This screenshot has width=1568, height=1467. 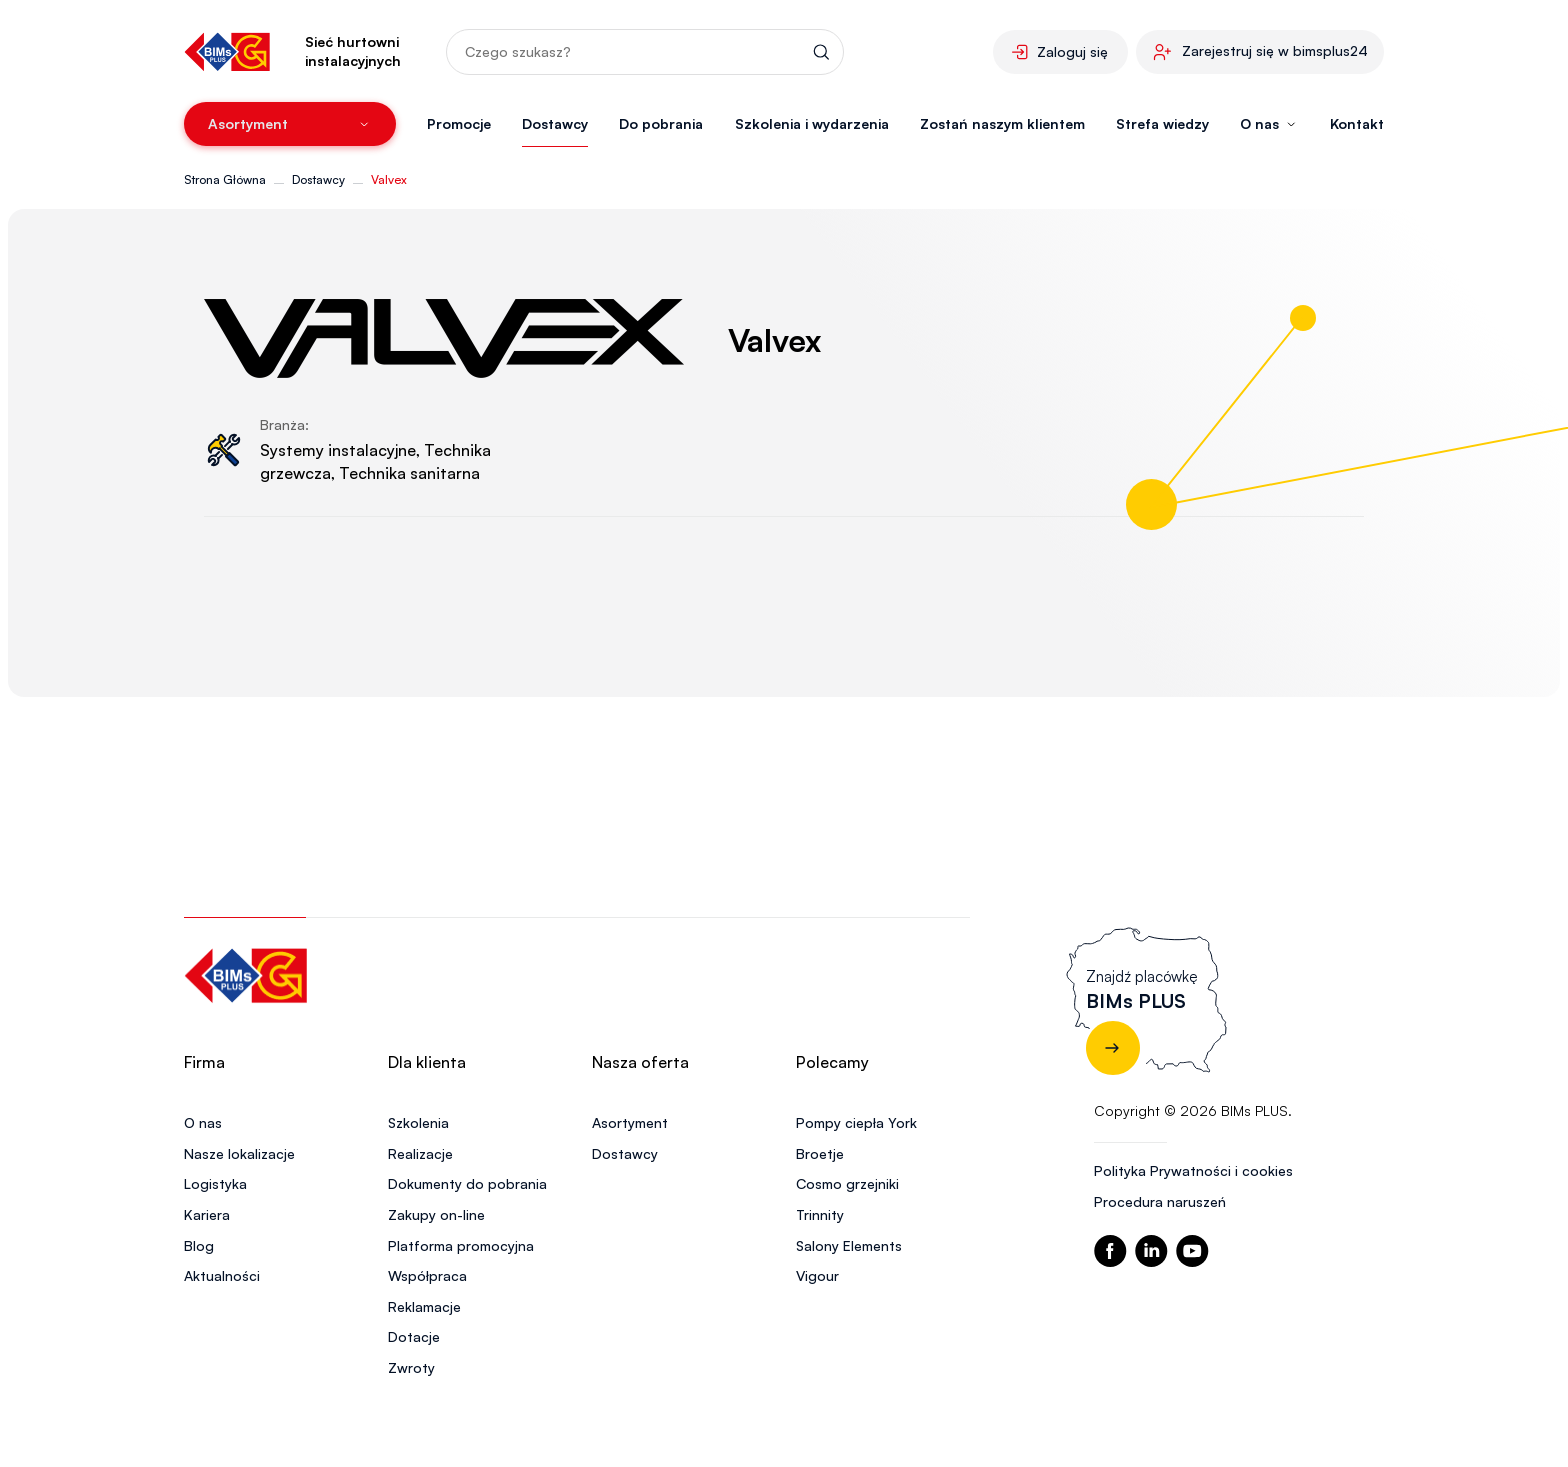 I want to click on Dokumenty do pobrania, so click(x=467, y=1183).